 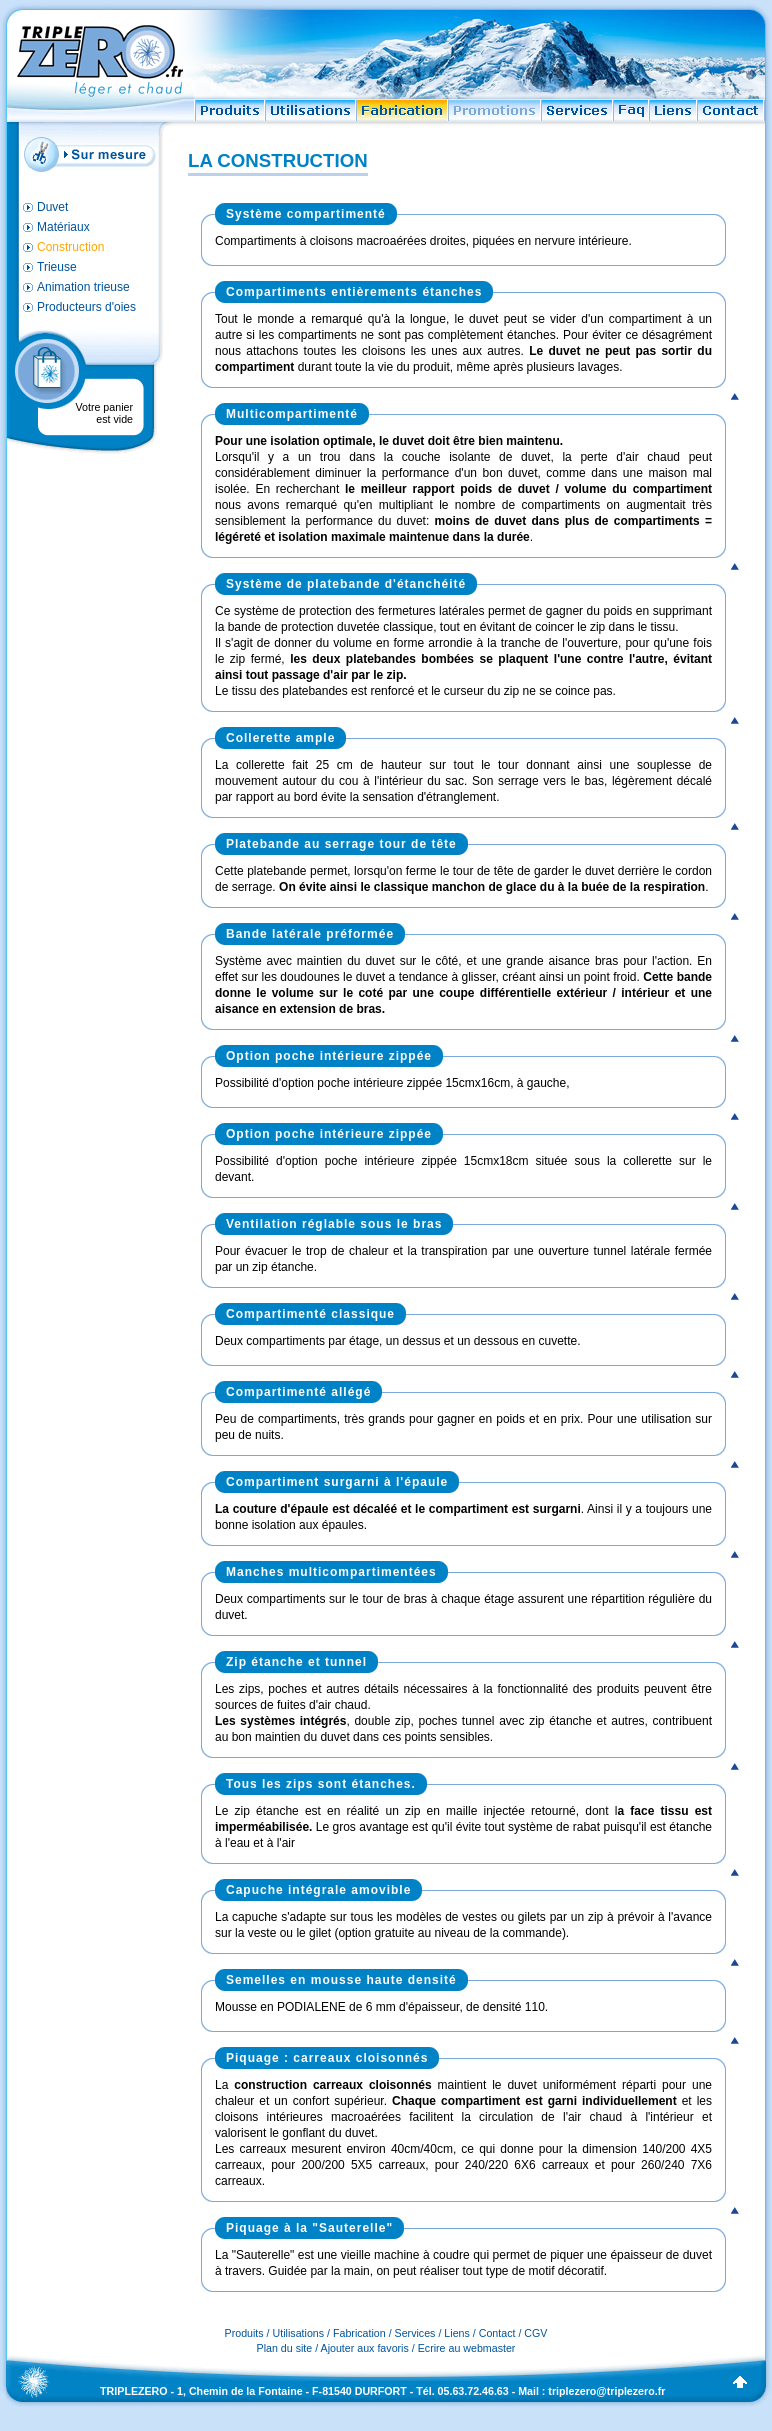 I want to click on Matériaux, so click(x=63, y=227).